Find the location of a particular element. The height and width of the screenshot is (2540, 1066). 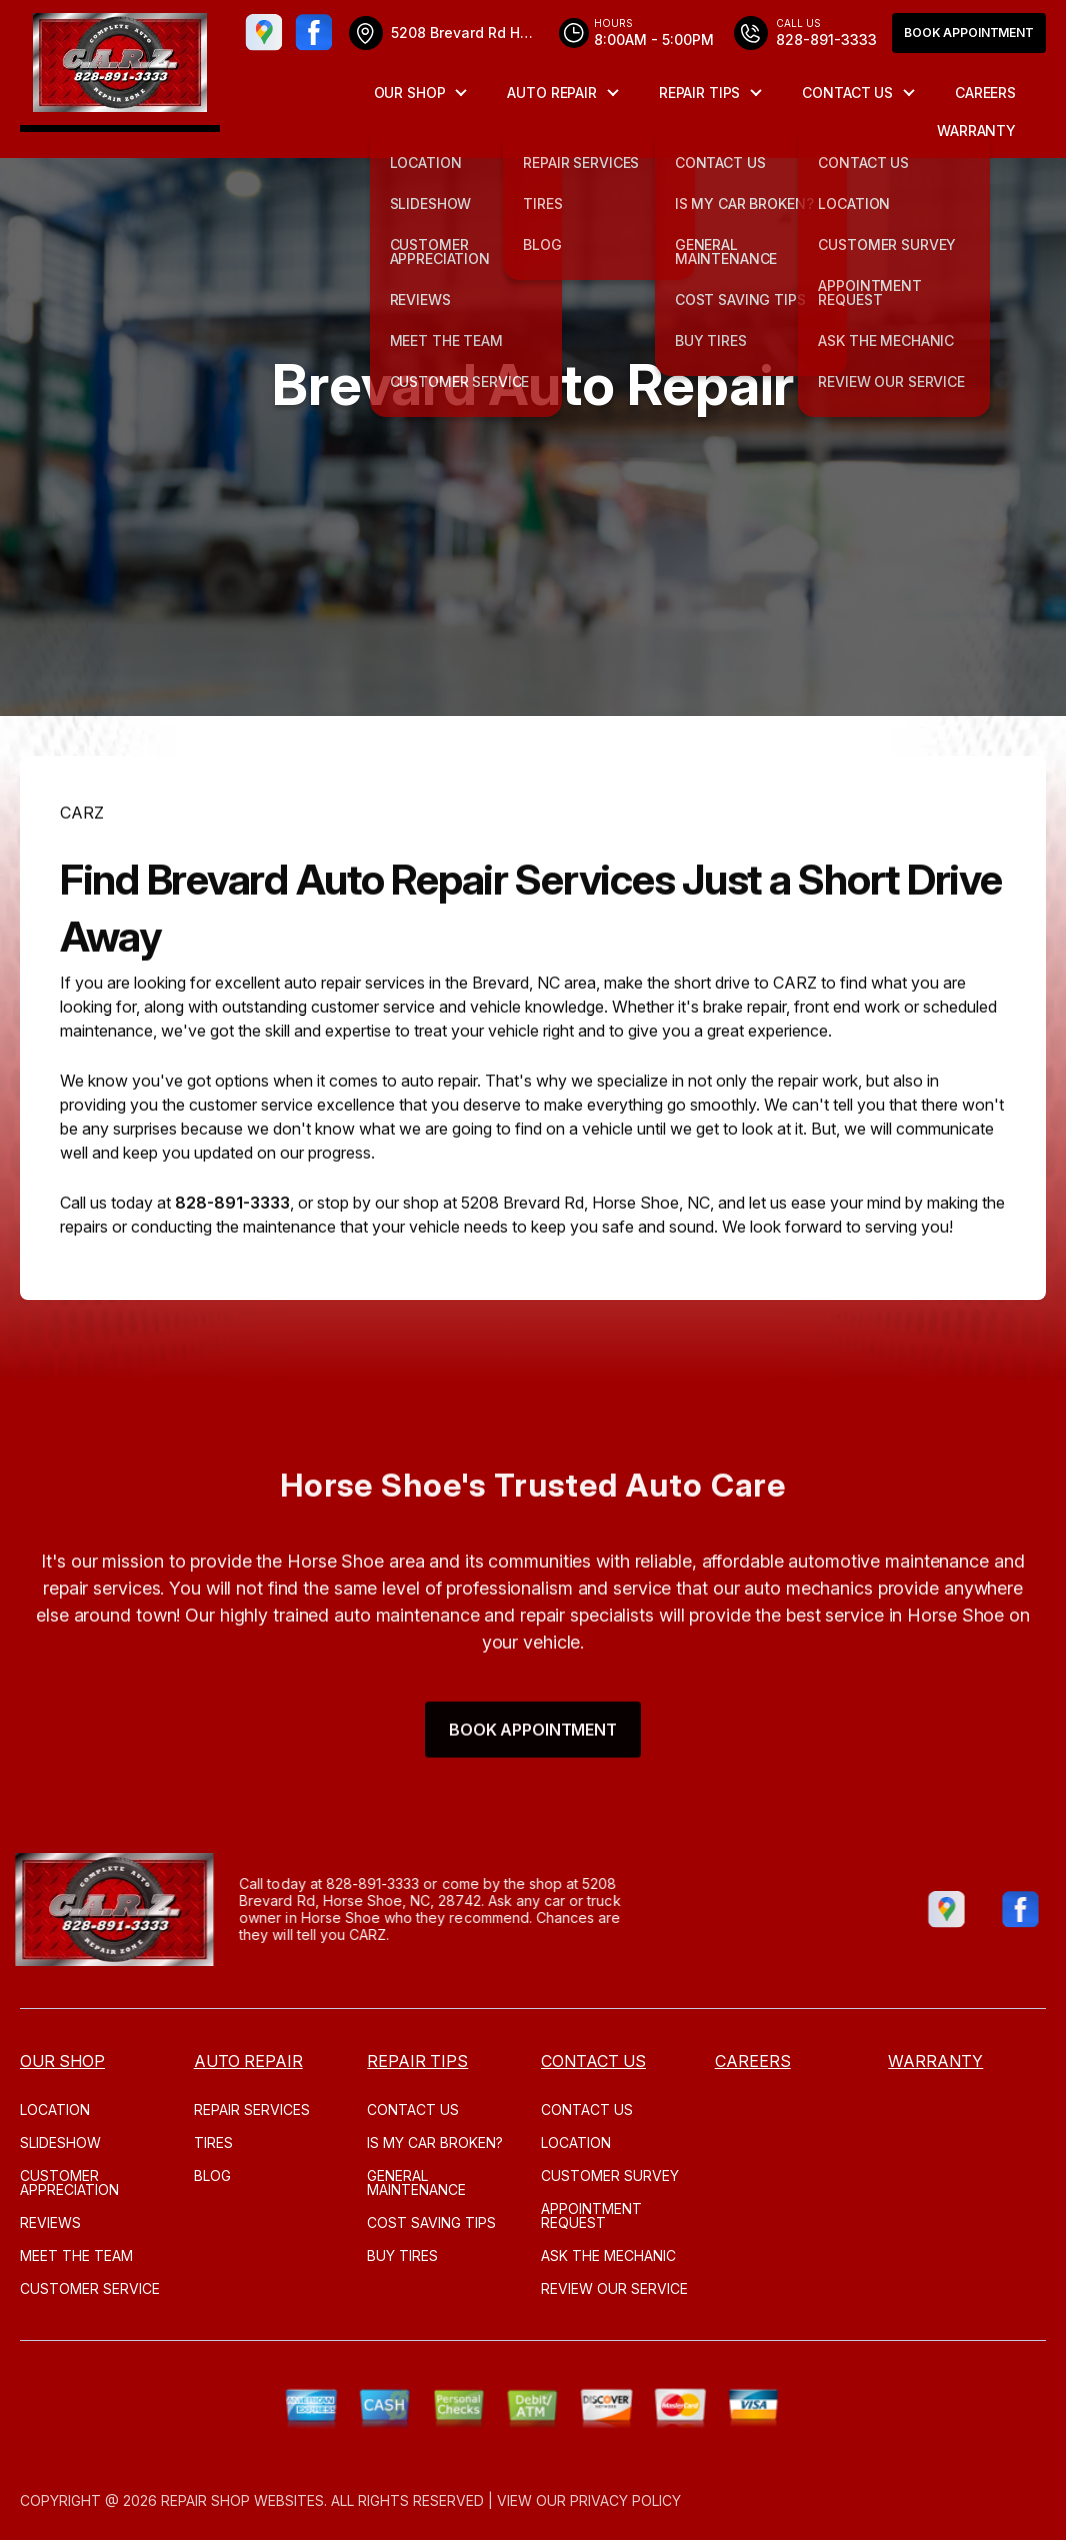

REVIEWS is located at coordinates (50, 2222).